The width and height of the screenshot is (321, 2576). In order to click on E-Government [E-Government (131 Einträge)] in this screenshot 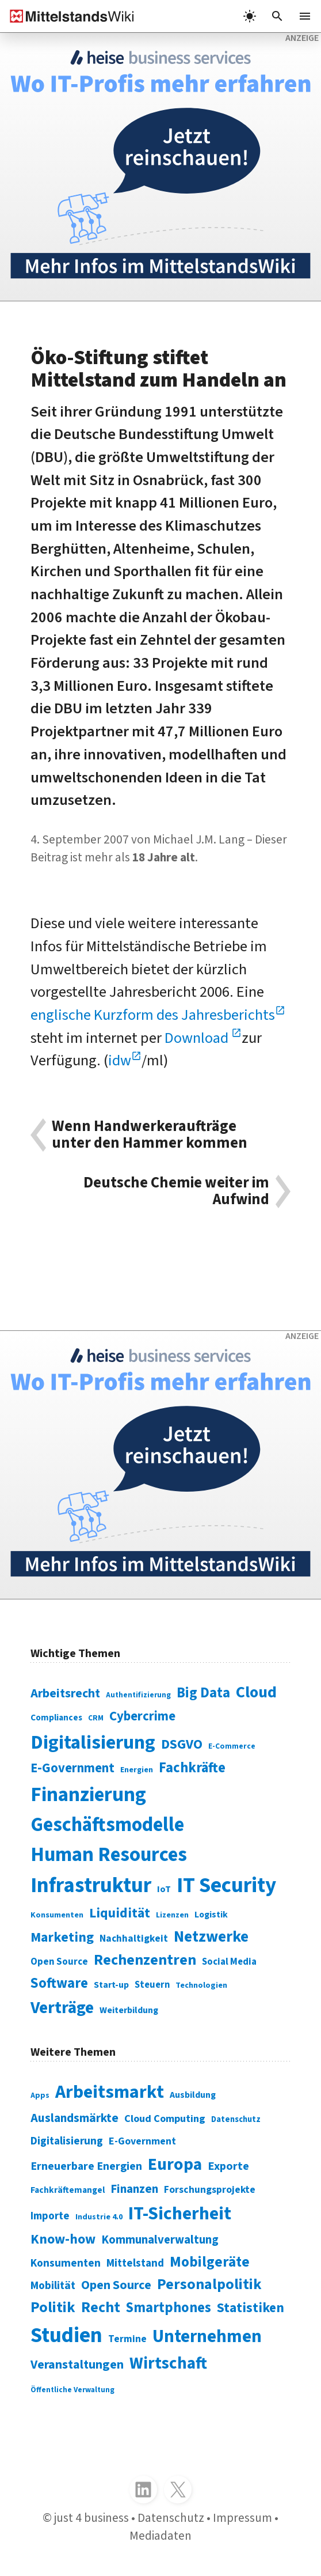, I will do `click(72, 1768)`.